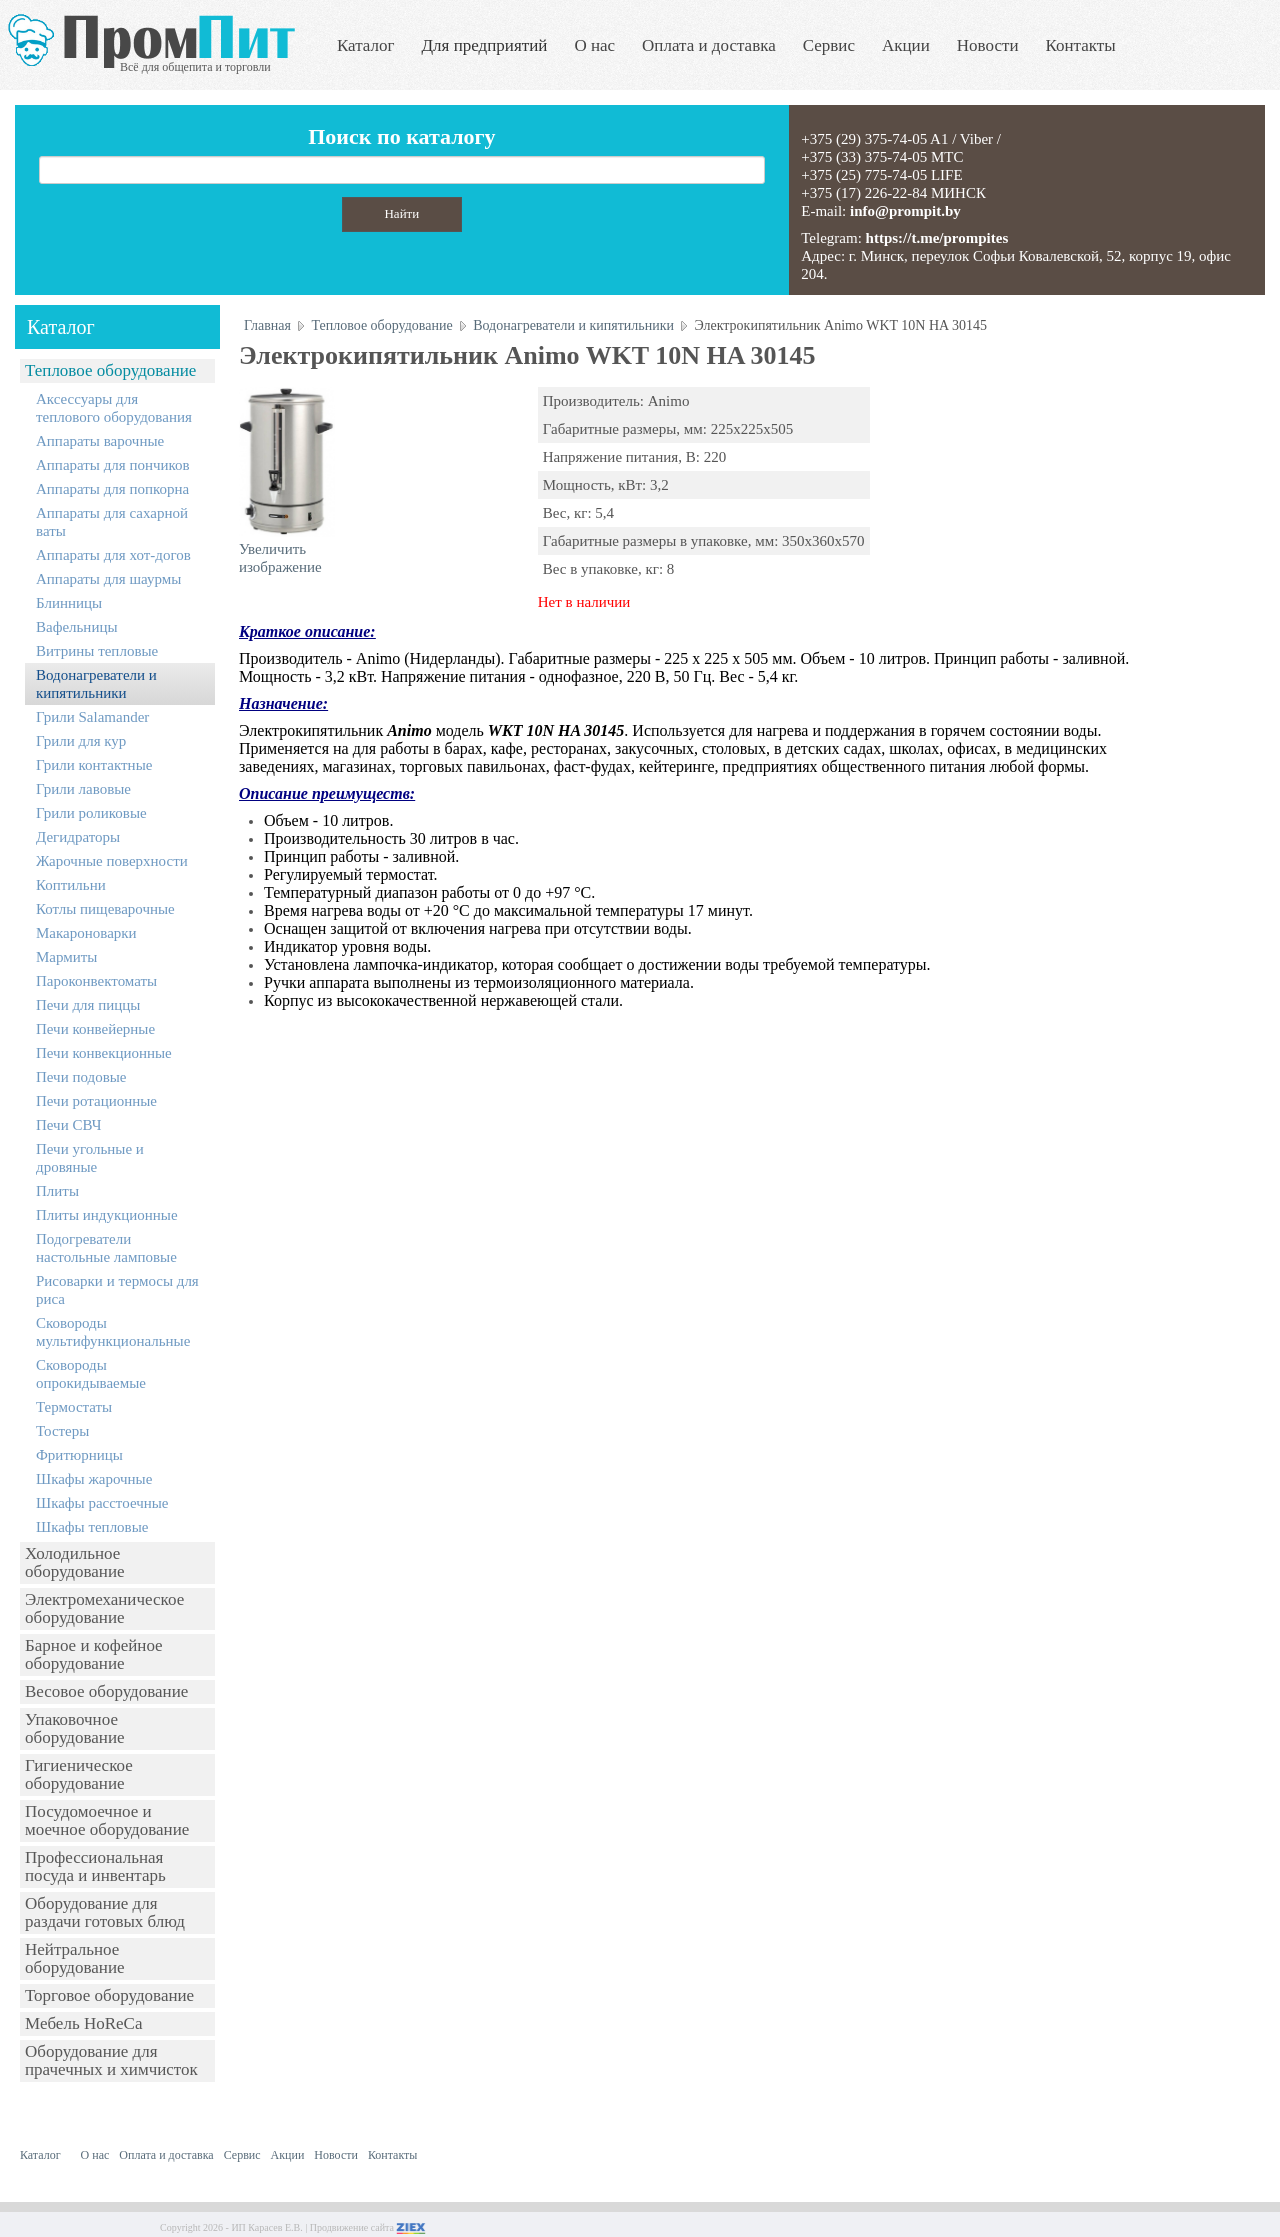 This screenshot has height=2237, width=1280. What do you see at coordinates (117, 1290) in the screenshot?
I see `Рисоварки и термосы для риса` at bounding box center [117, 1290].